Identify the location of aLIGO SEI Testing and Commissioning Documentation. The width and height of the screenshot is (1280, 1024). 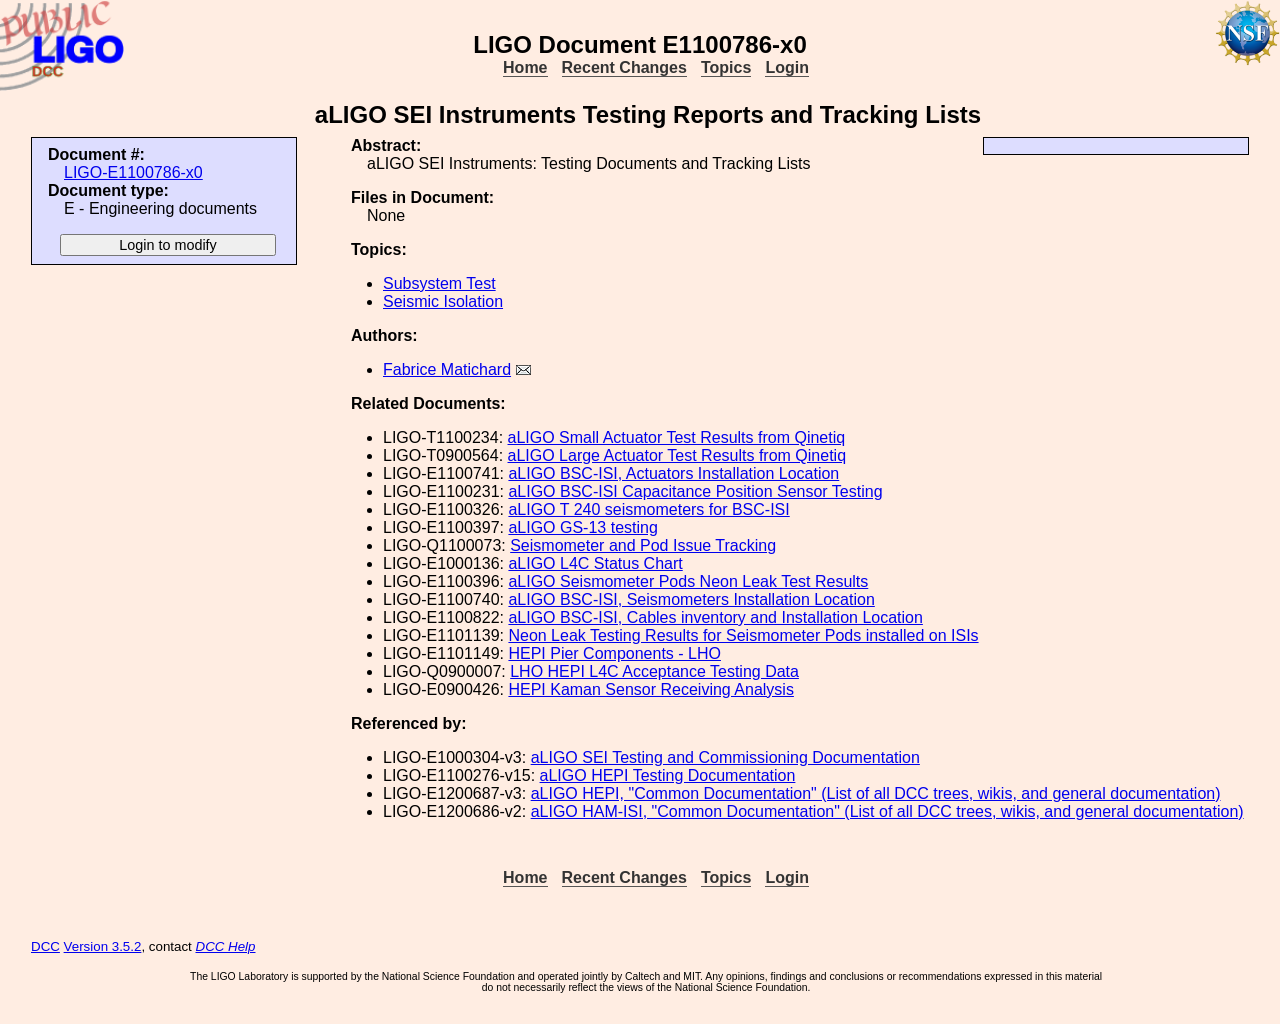
(725, 757).